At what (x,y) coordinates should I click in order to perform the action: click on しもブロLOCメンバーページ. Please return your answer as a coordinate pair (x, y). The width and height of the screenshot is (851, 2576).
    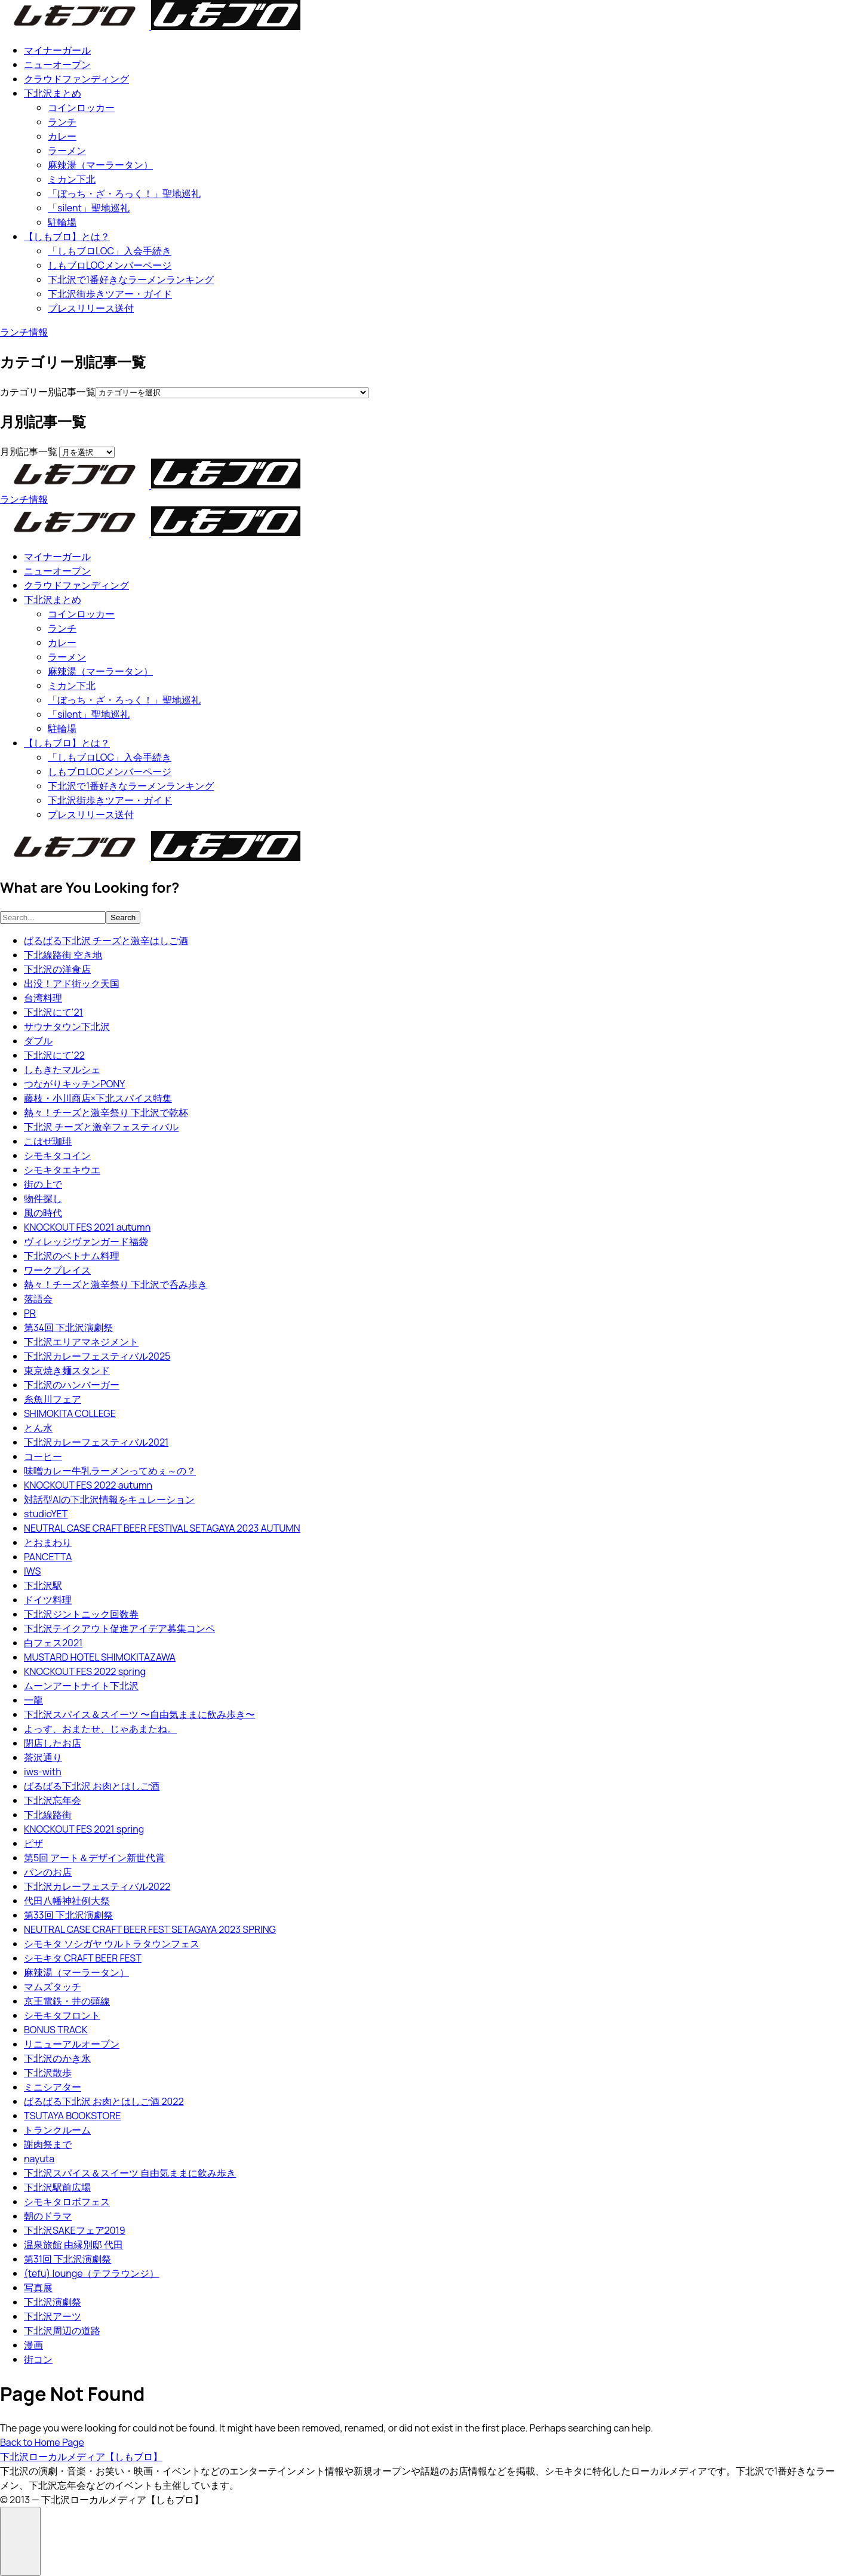
    Looking at the image, I should click on (109, 265).